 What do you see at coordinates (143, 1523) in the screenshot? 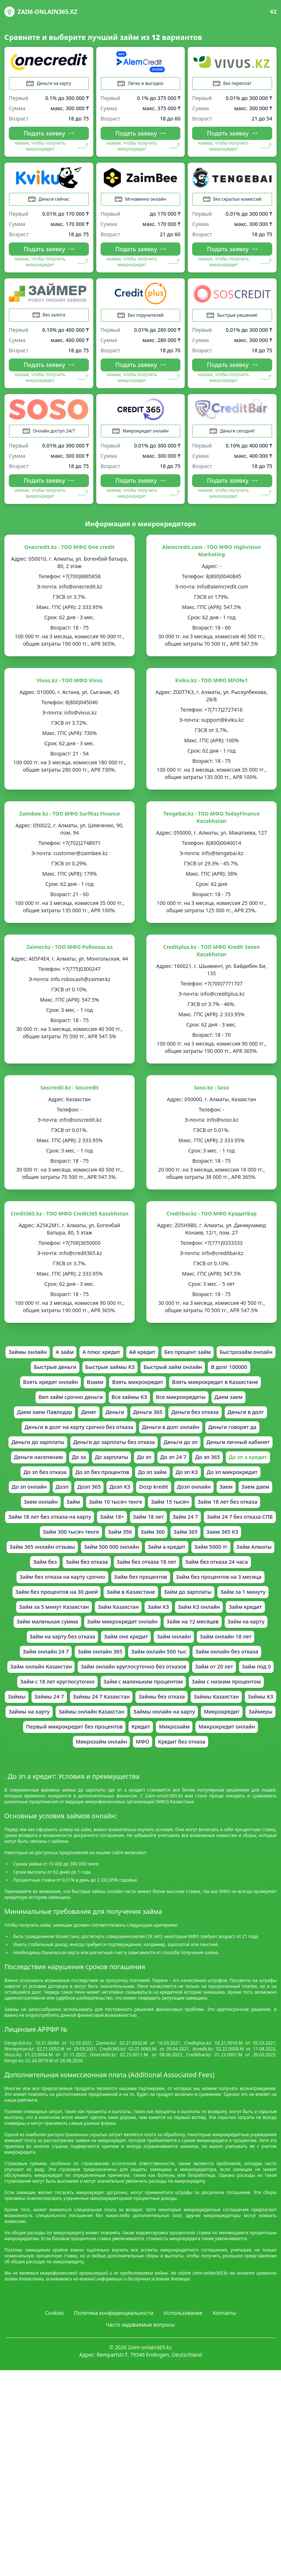
I see `Дозп` at bounding box center [143, 1523].